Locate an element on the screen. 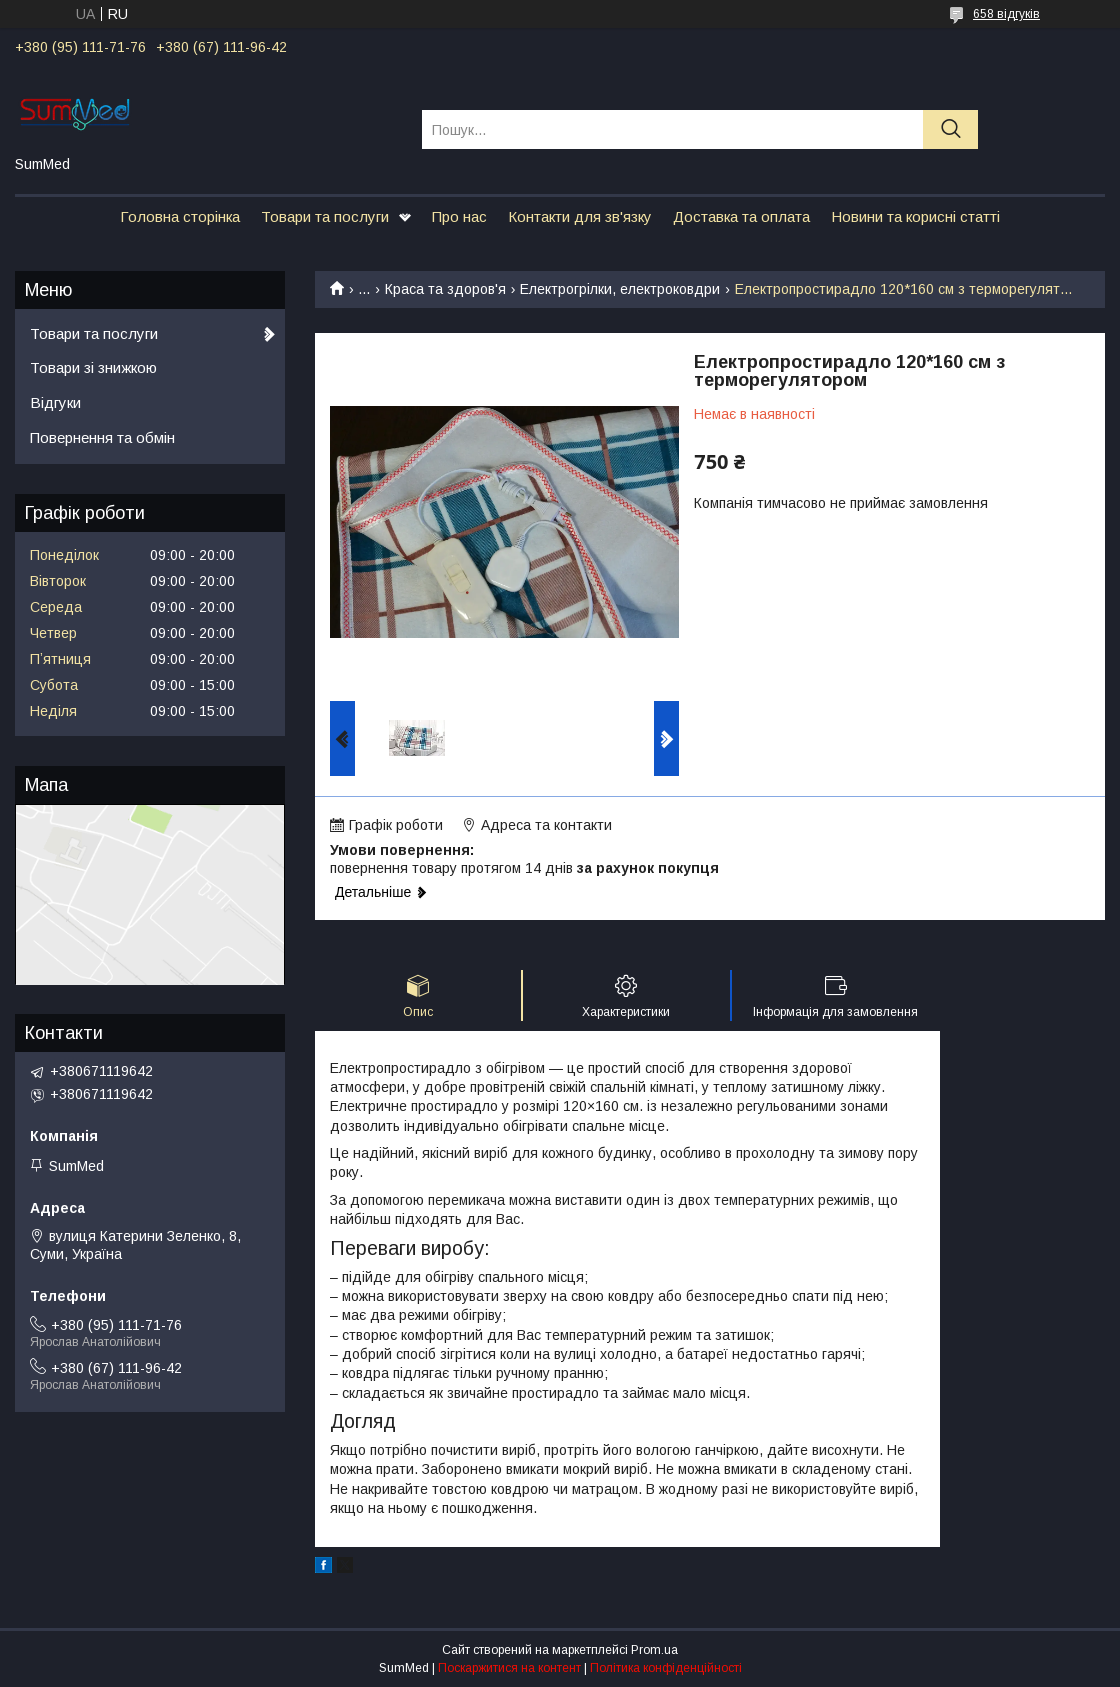  Повернення та обмін is located at coordinates (102, 437).